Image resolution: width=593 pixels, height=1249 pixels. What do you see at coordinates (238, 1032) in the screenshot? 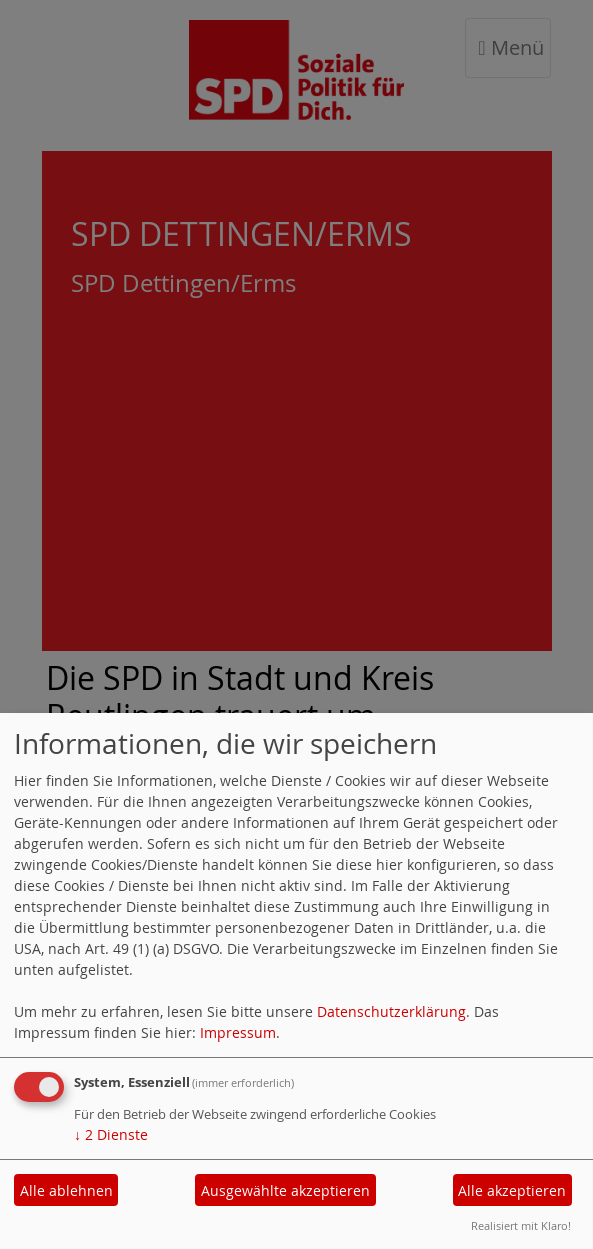
I see `Impressum` at bounding box center [238, 1032].